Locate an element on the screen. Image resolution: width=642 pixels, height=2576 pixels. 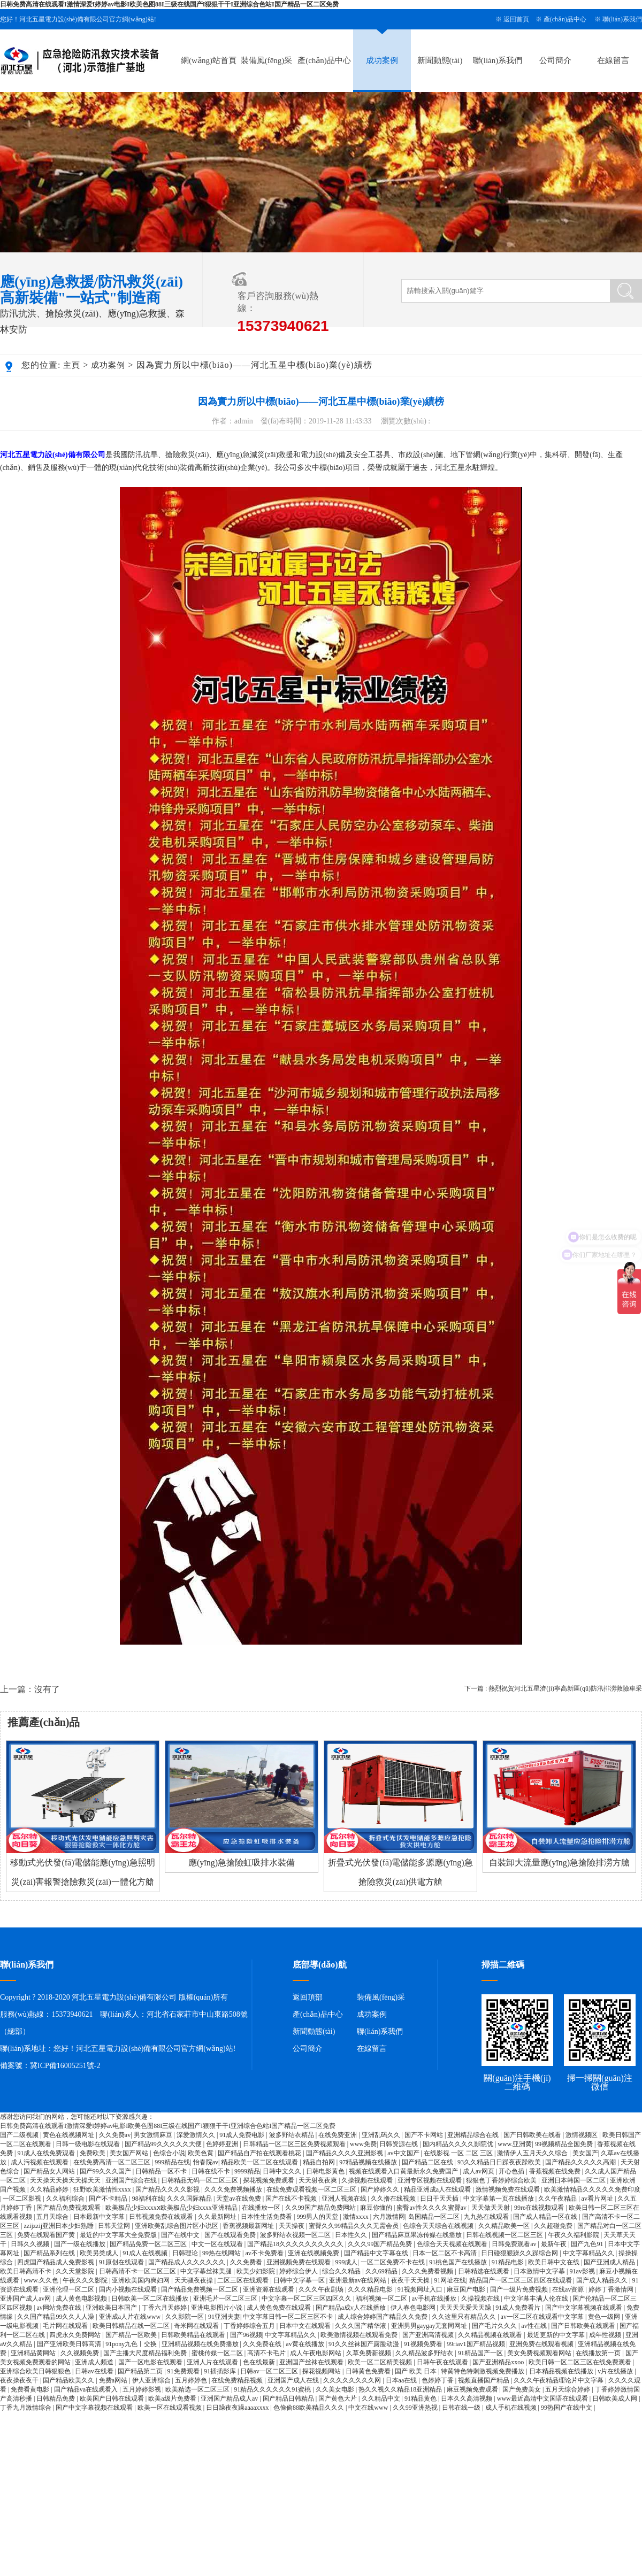
一区二区影视 is located at coordinates (23, 2198).